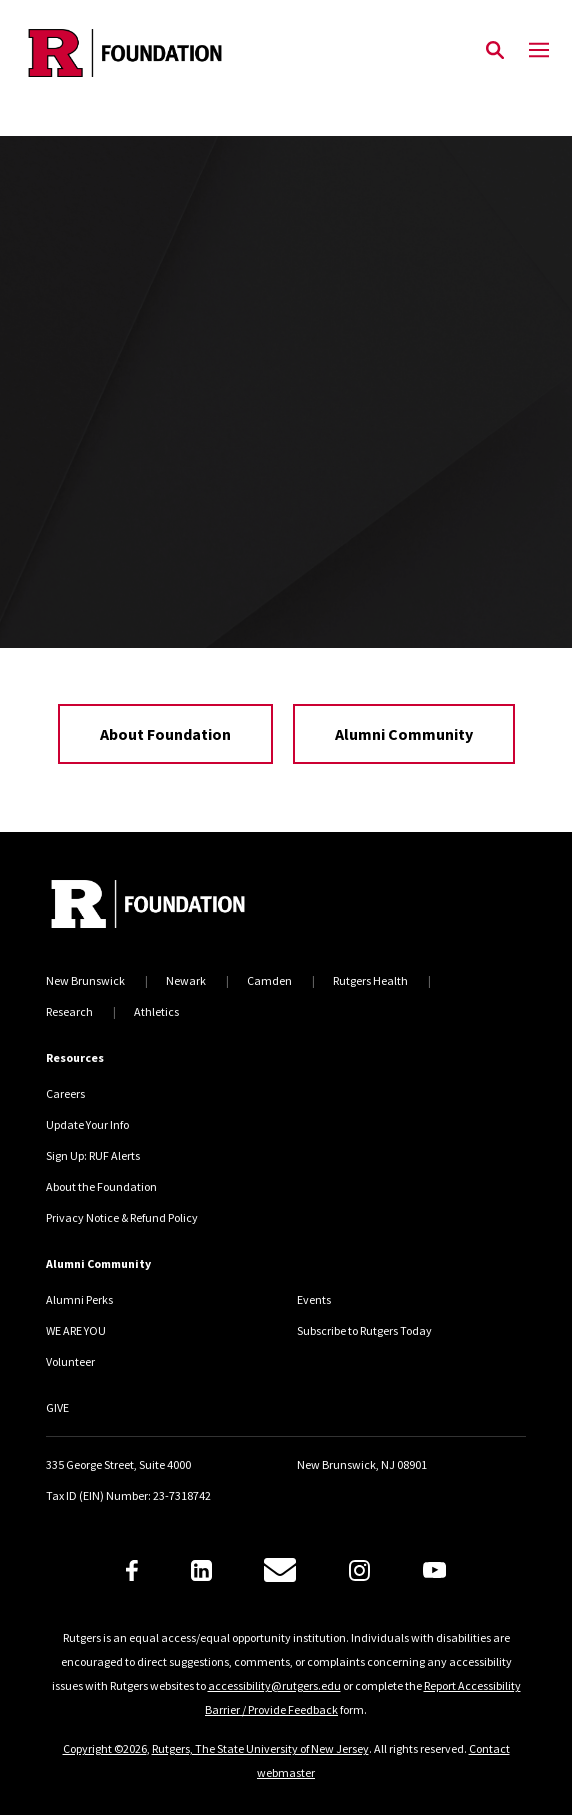 The image size is (572, 1815). I want to click on About Foundation, so click(165, 734).